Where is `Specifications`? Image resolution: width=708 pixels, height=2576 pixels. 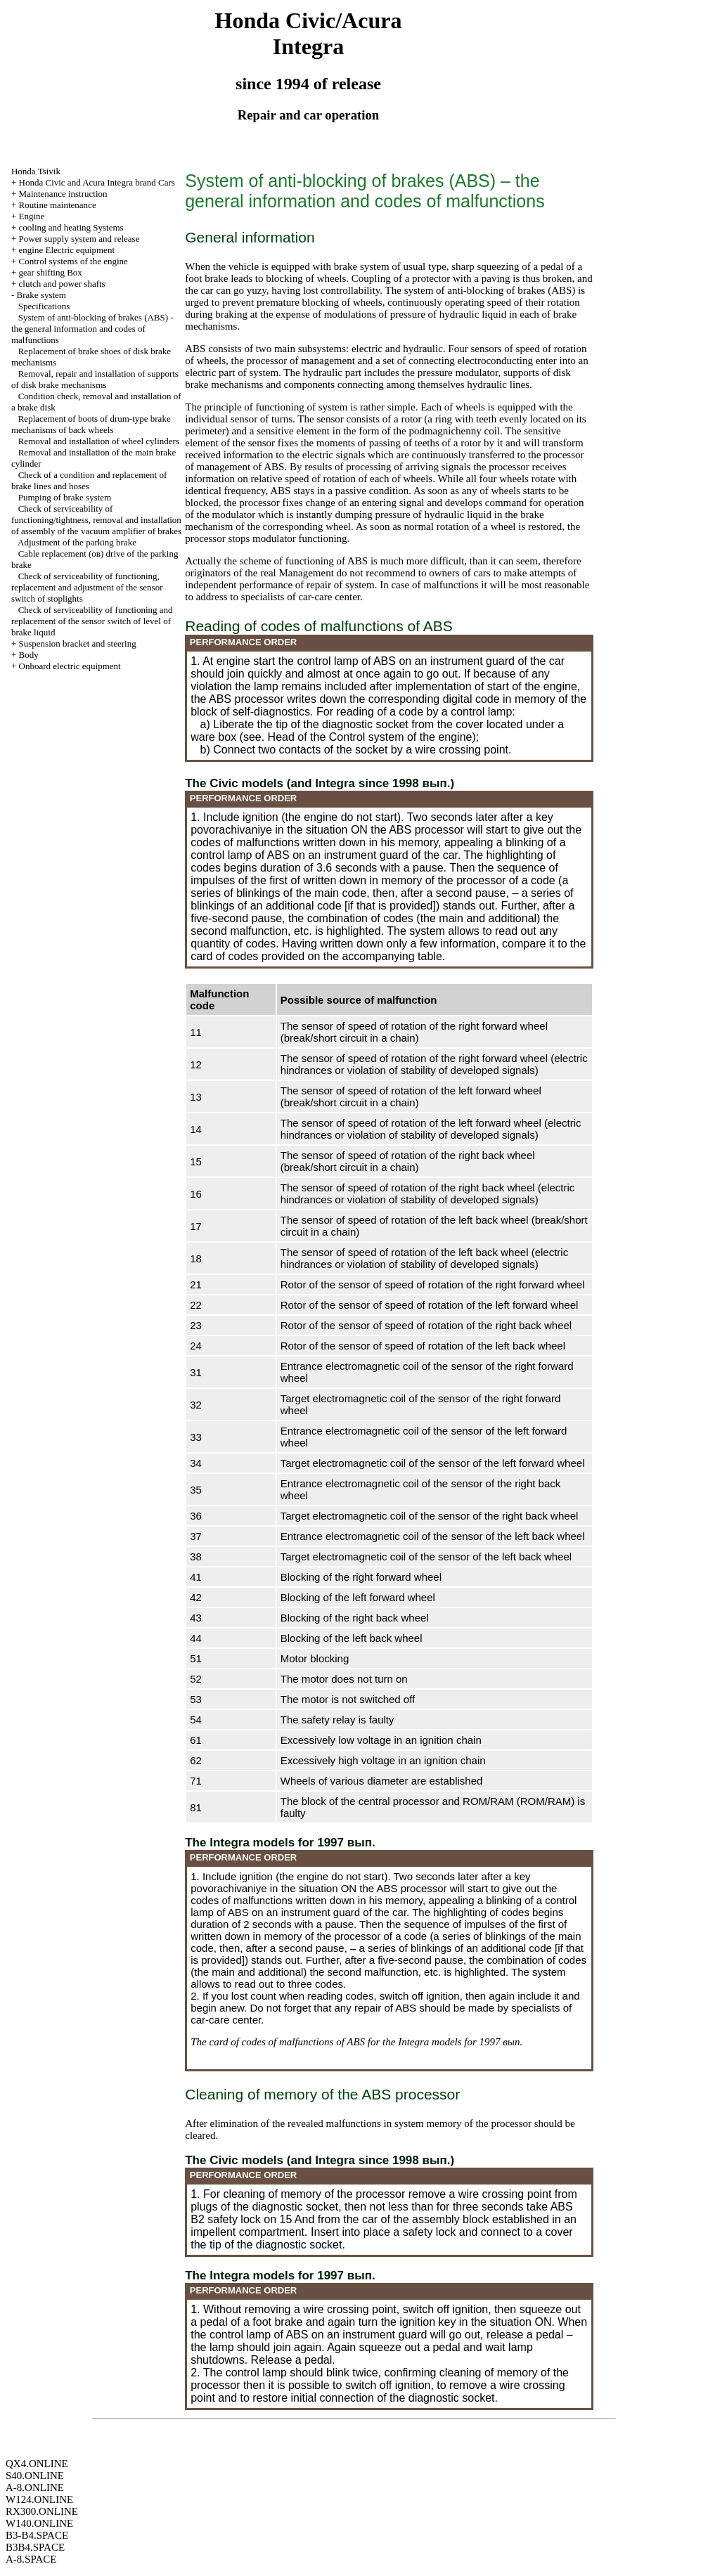
Specifications is located at coordinates (44, 306).